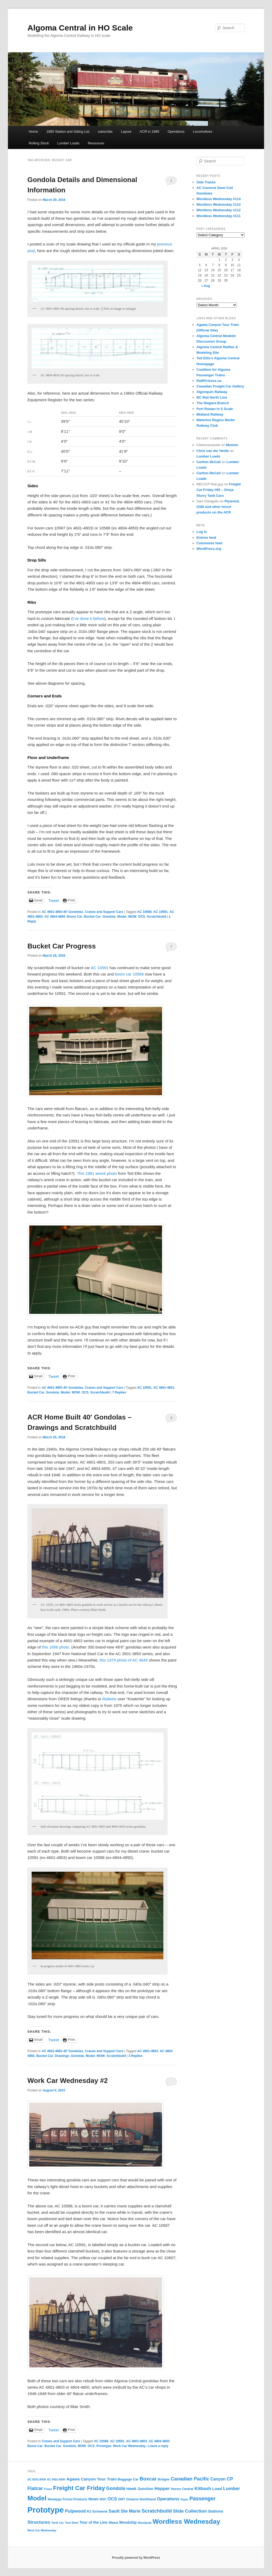 Image resolution: width=272 pixels, height=2576 pixels. What do you see at coordinates (164, 2479) in the screenshot?
I see `Bridges [Bridges (12 items)]` at bounding box center [164, 2479].